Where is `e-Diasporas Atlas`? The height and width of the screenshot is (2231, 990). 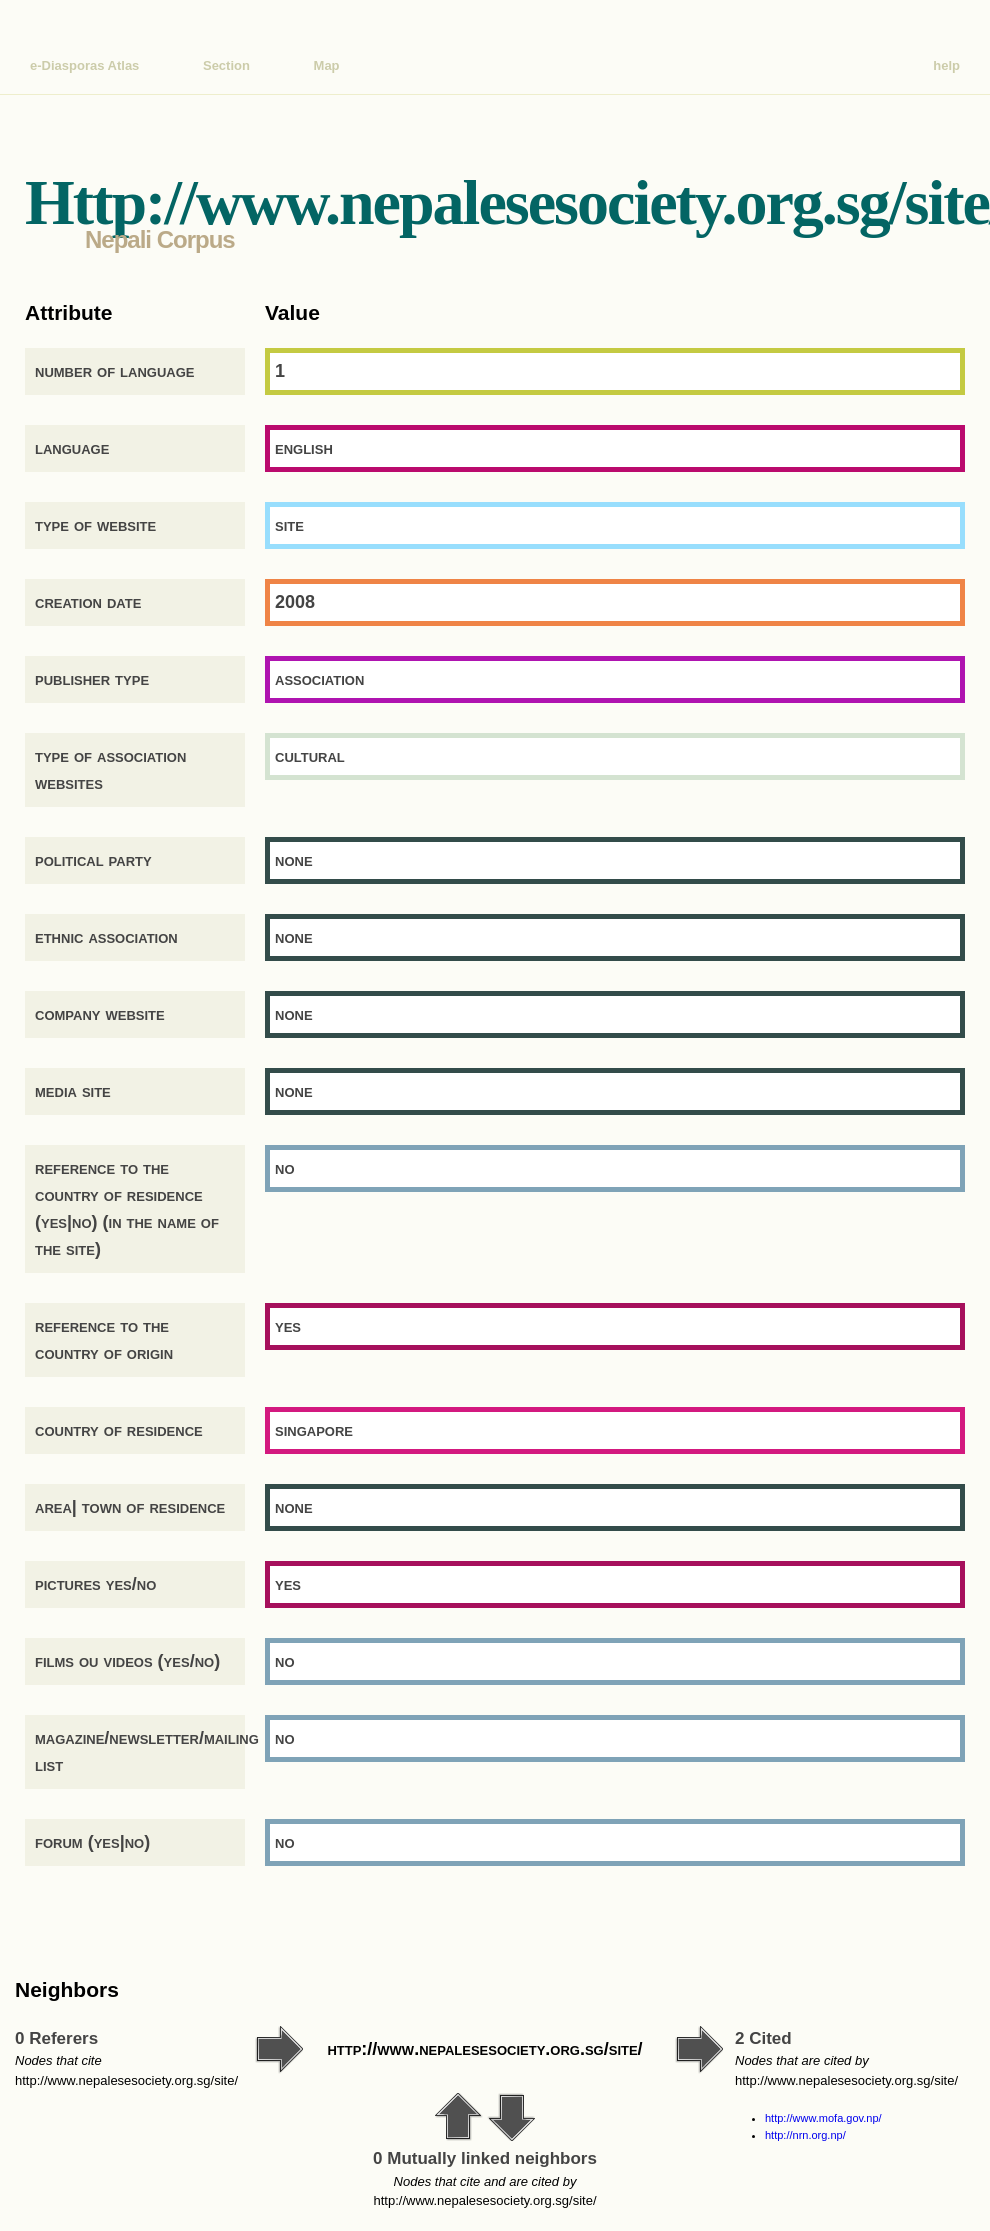
e-Diasporas Atlas is located at coordinates (84, 65).